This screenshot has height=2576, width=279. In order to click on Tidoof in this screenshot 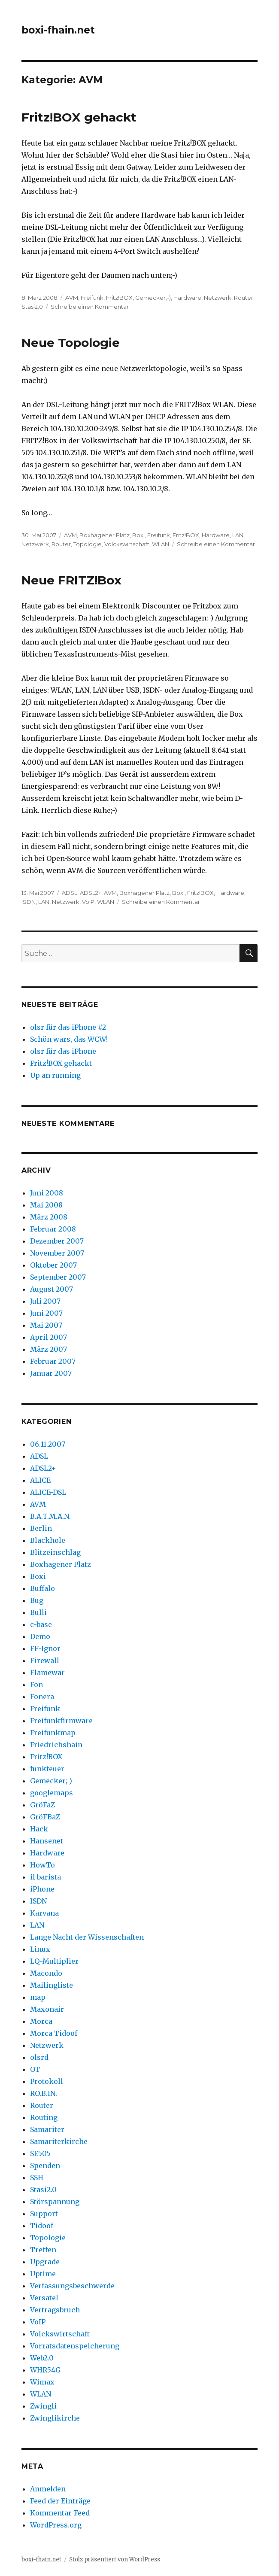, I will do `click(41, 2225)`.